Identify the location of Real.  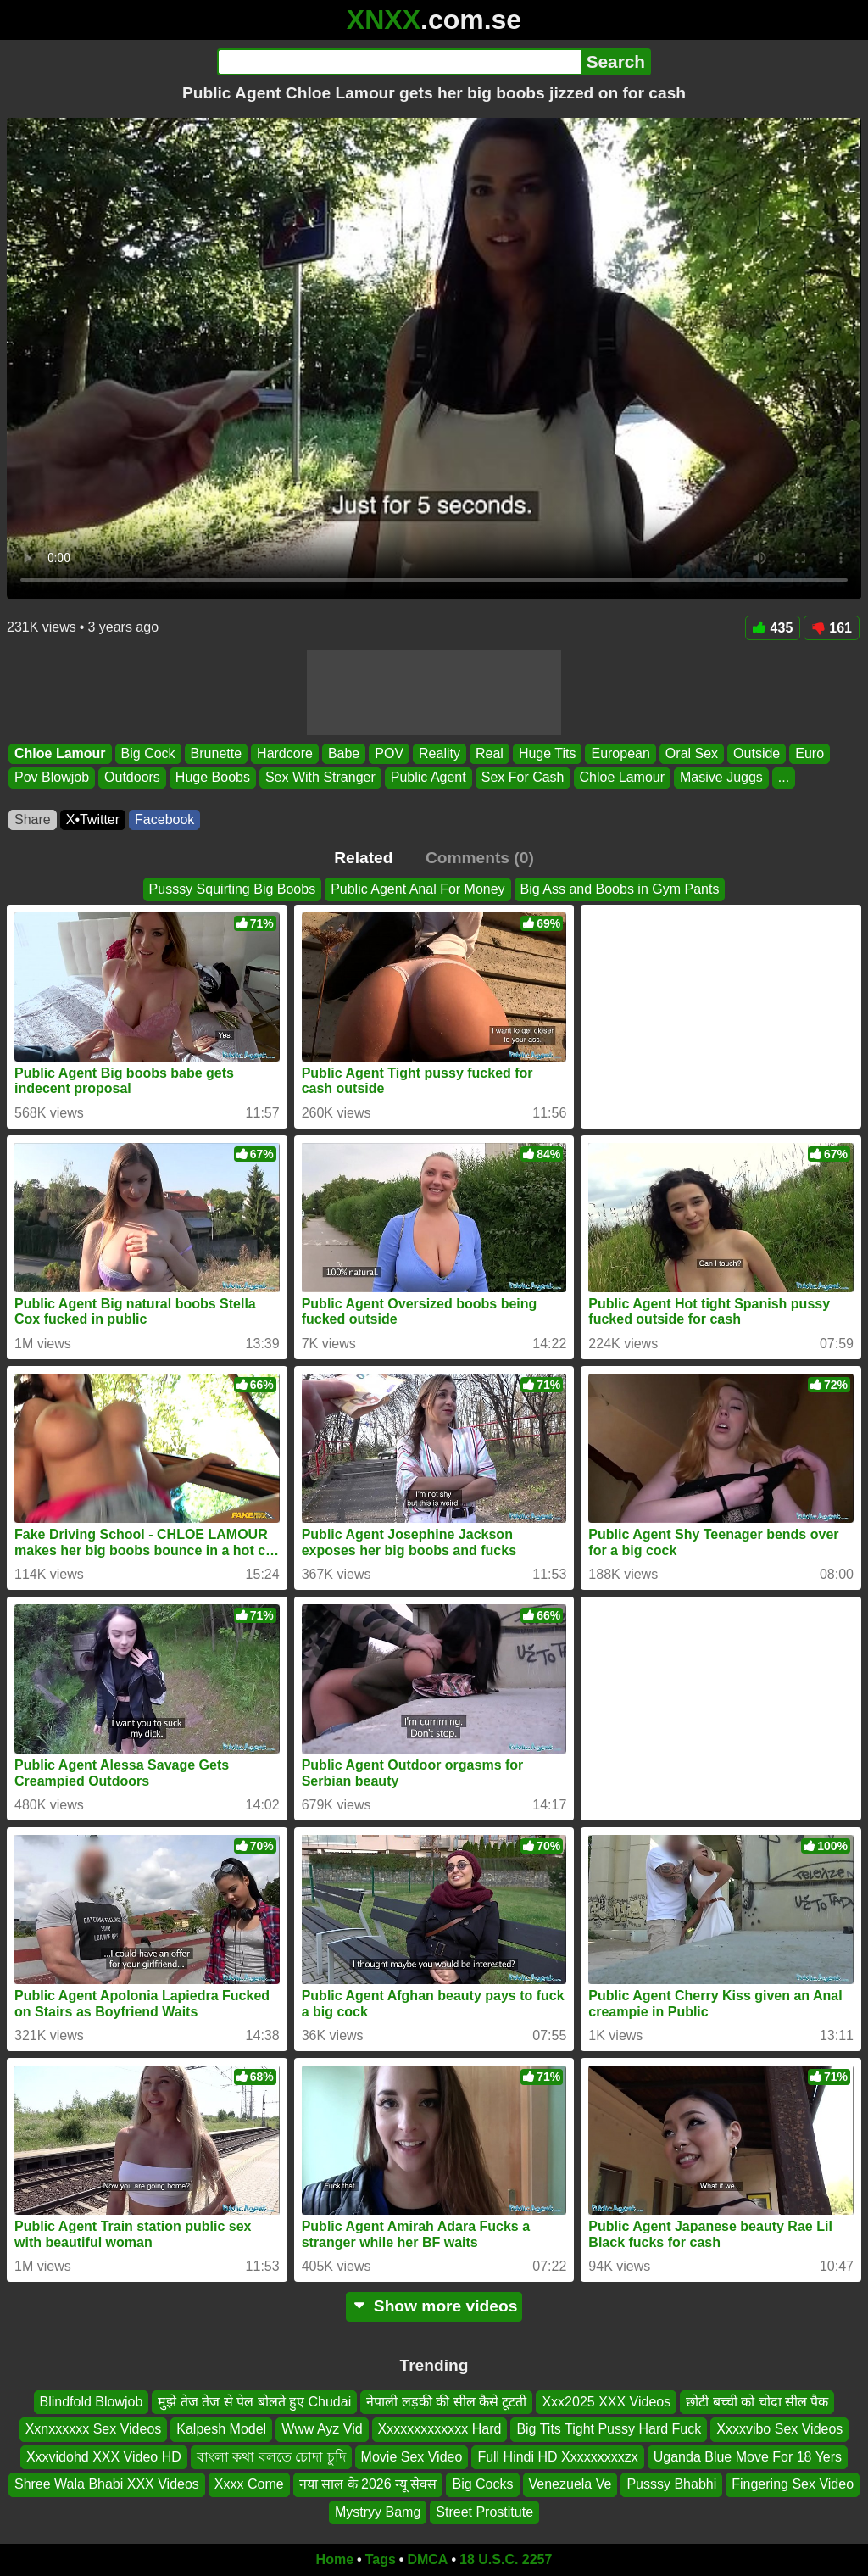
(490, 753).